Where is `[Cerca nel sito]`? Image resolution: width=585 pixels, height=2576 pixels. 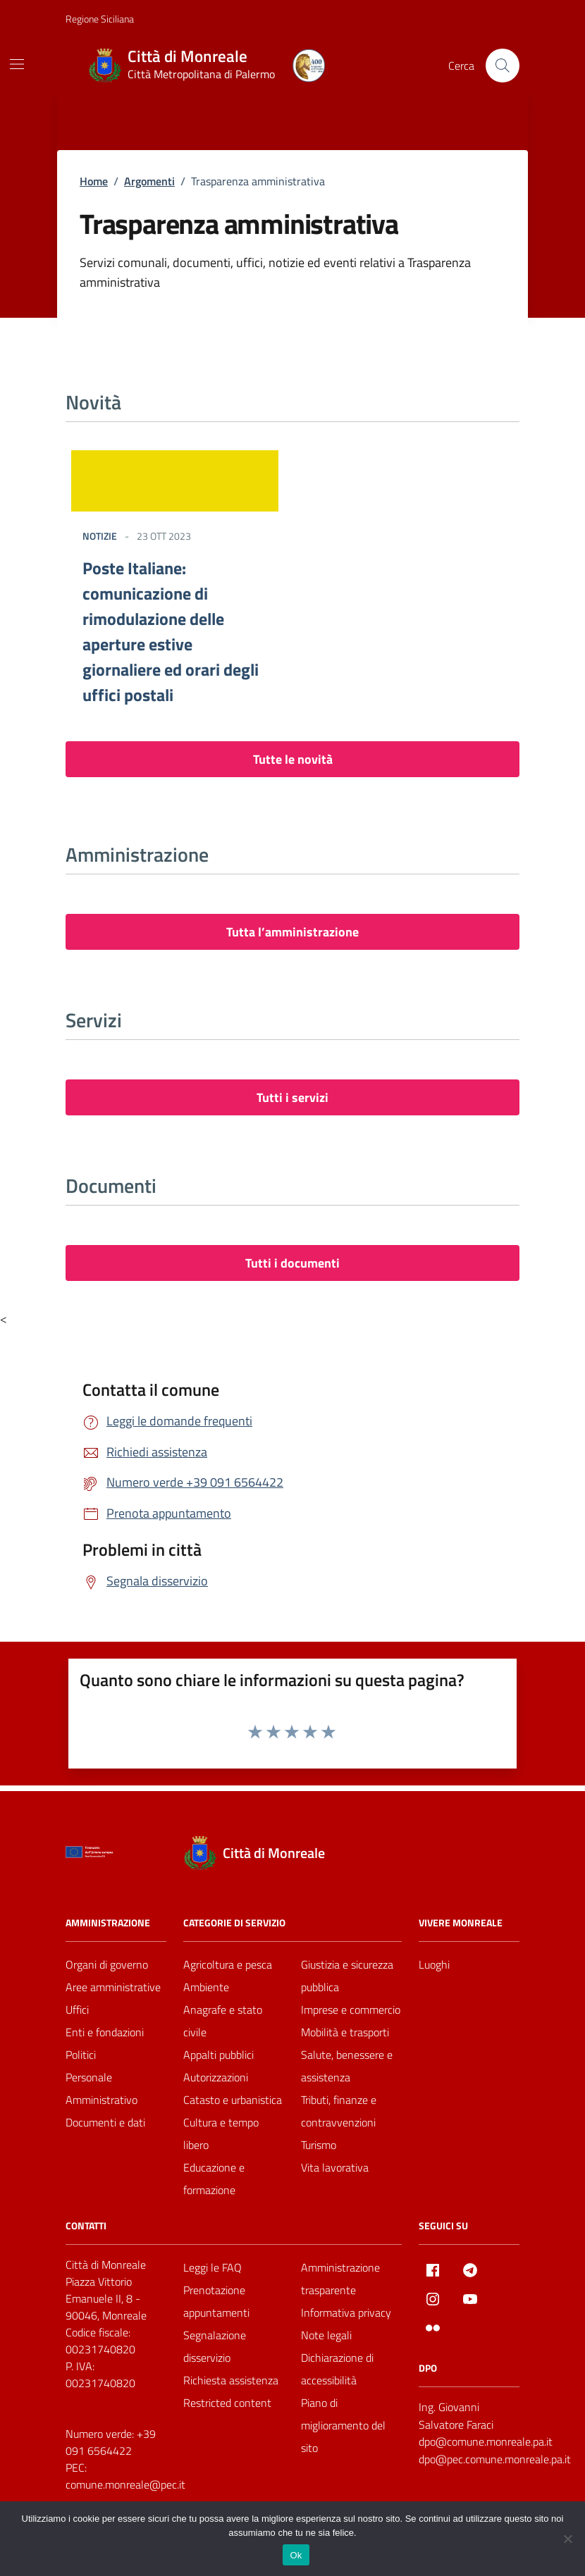
[Cerca nel sito] is located at coordinates (502, 65).